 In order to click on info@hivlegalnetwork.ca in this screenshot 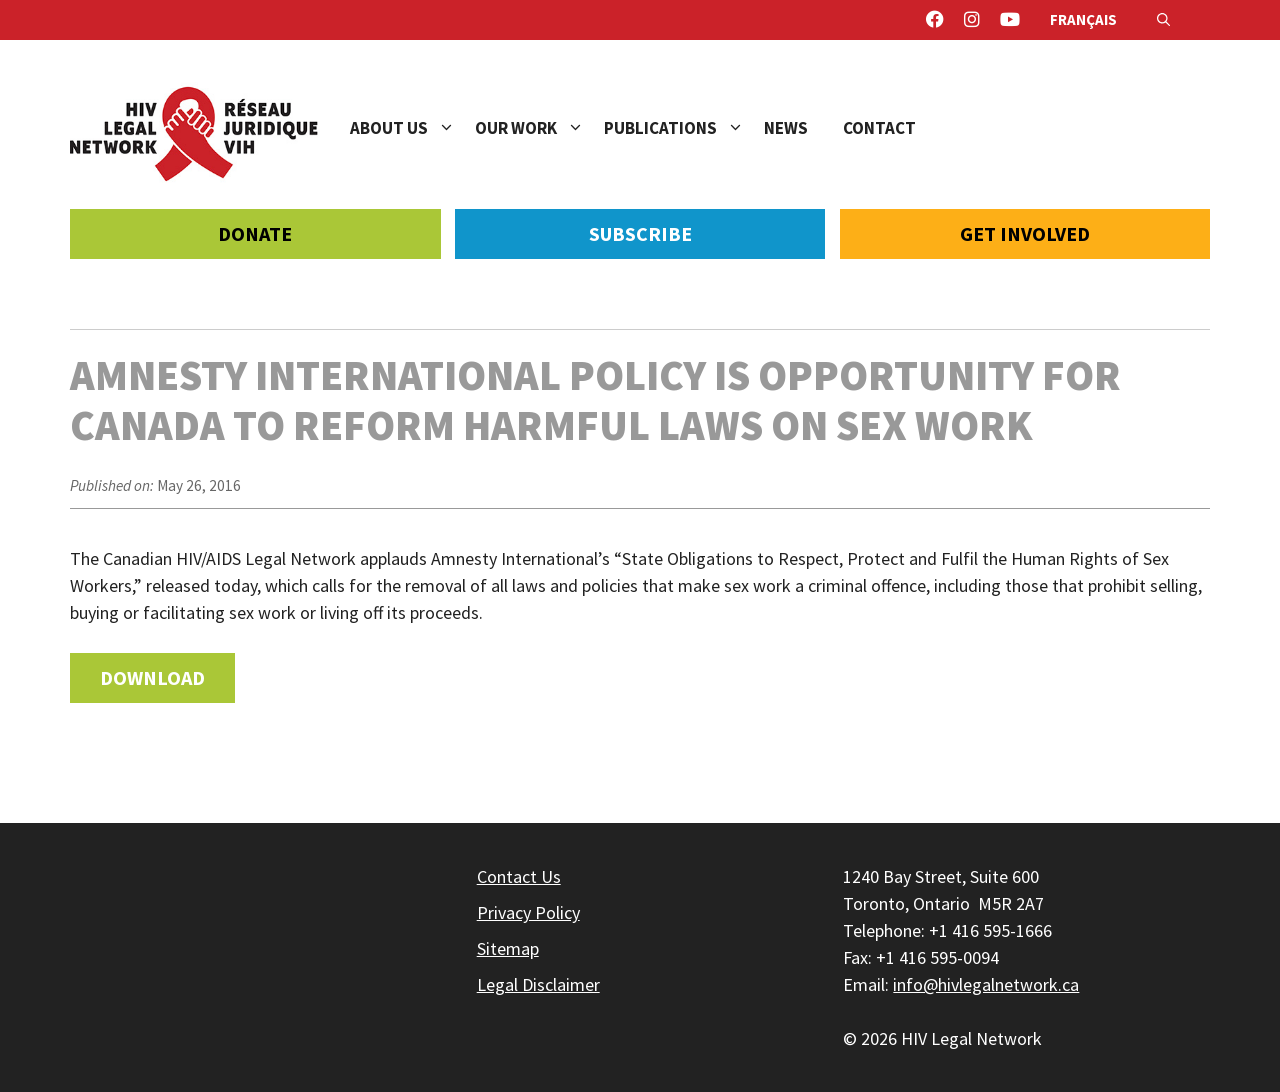, I will do `click(986, 984)`.